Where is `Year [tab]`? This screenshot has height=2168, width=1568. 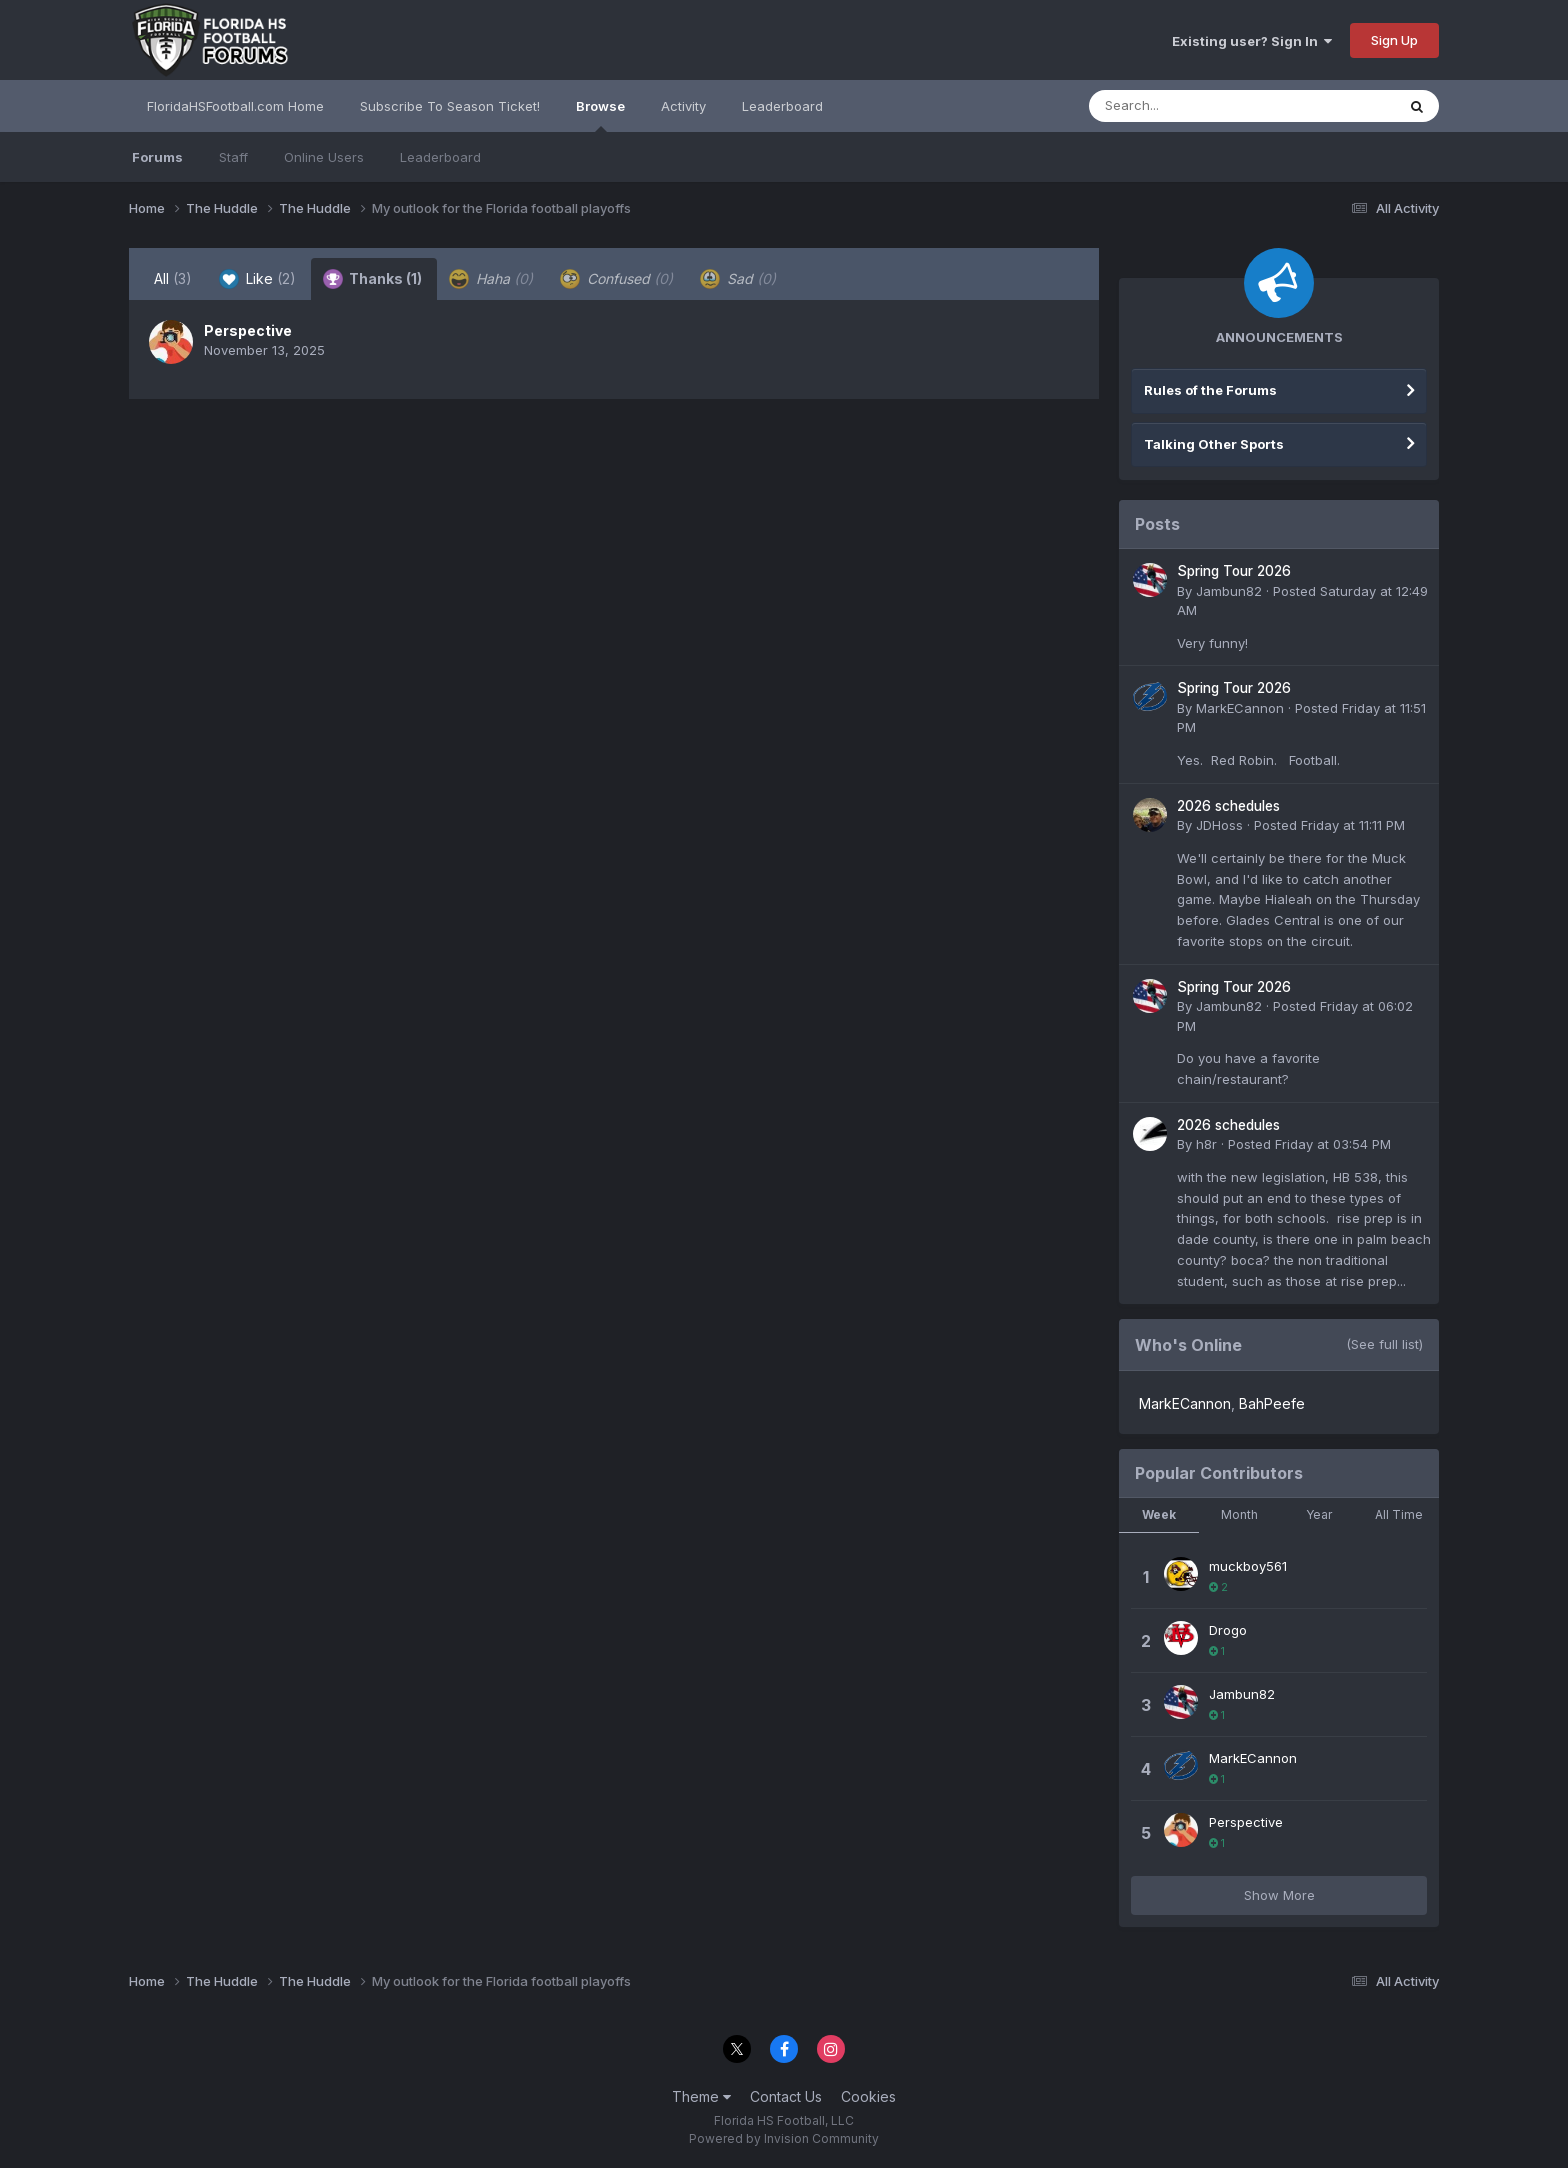 Year [tab] is located at coordinates (1319, 1514).